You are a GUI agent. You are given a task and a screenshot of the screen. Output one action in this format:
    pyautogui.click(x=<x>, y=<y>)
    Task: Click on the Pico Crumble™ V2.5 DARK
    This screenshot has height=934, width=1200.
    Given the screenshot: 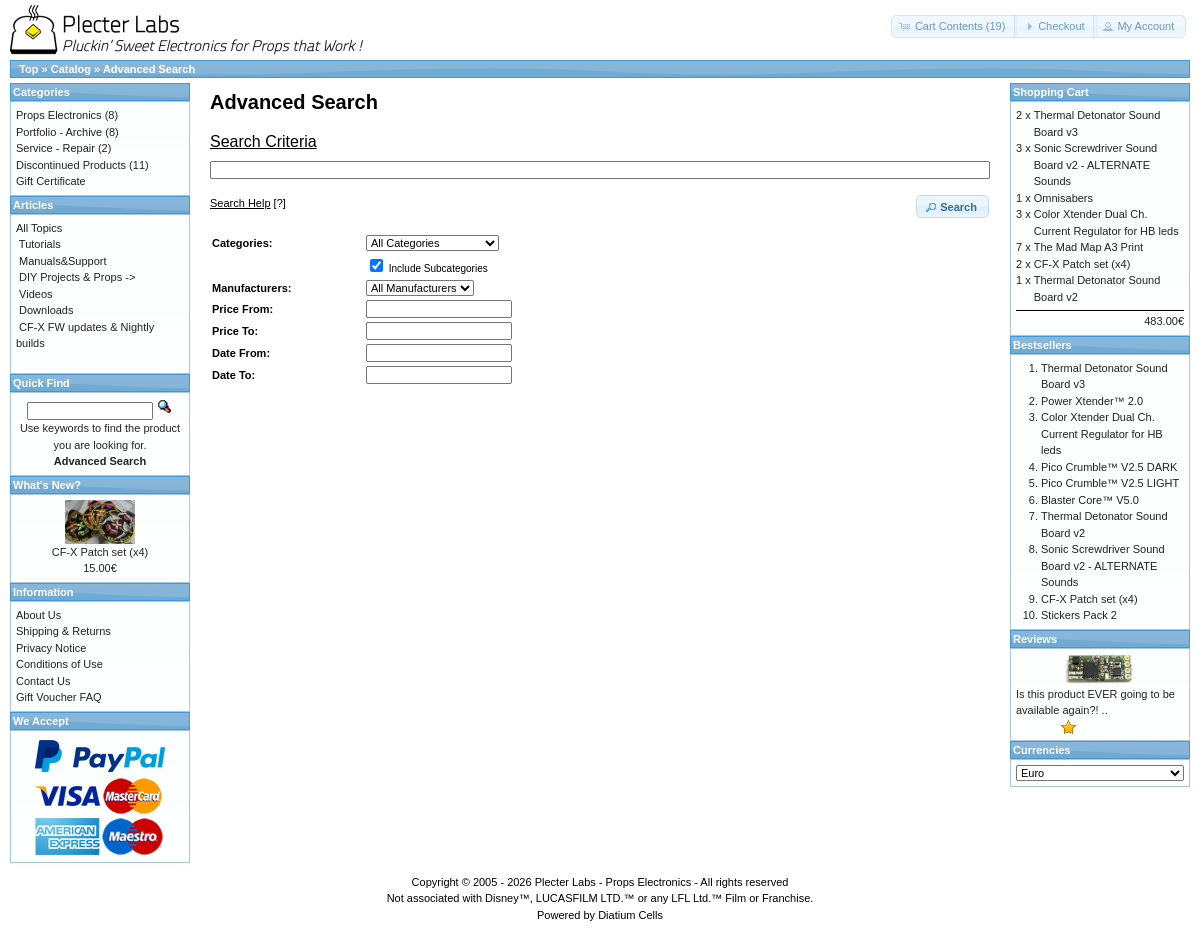 What is the action you would take?
    pyautogui.click(x=1109, y=467)
    